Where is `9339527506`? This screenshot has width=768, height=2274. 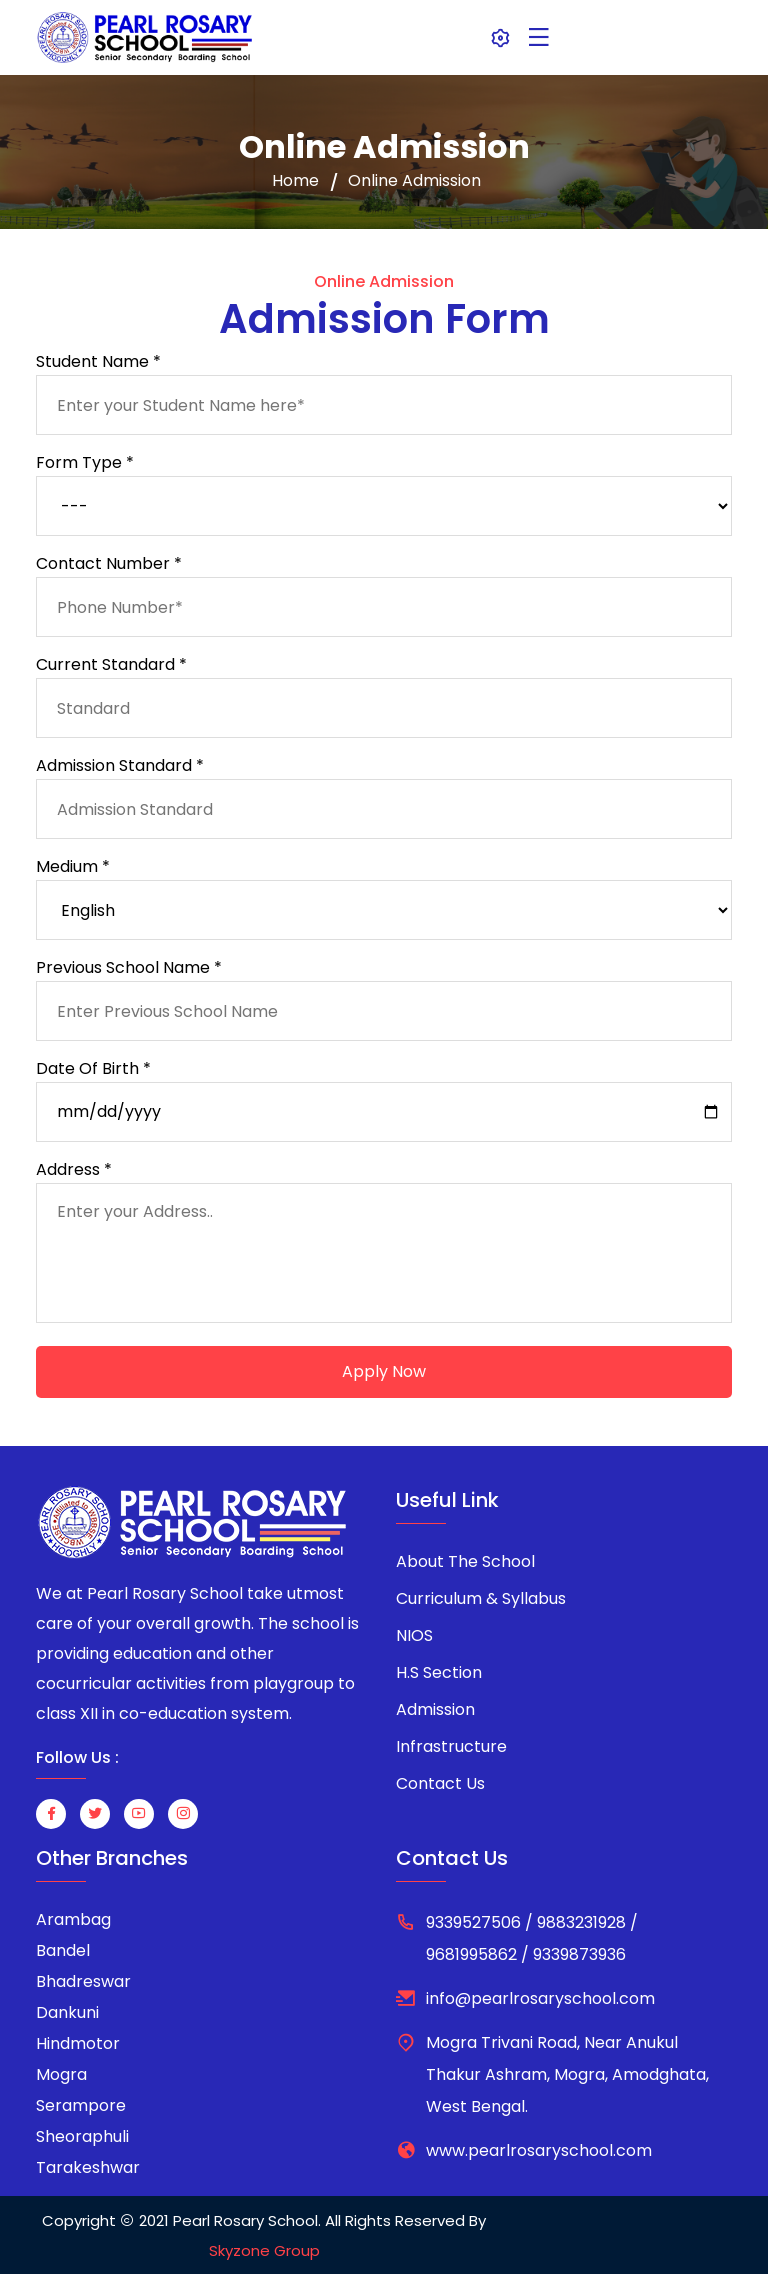 9339527506 is located at coordinates (473, 1922).